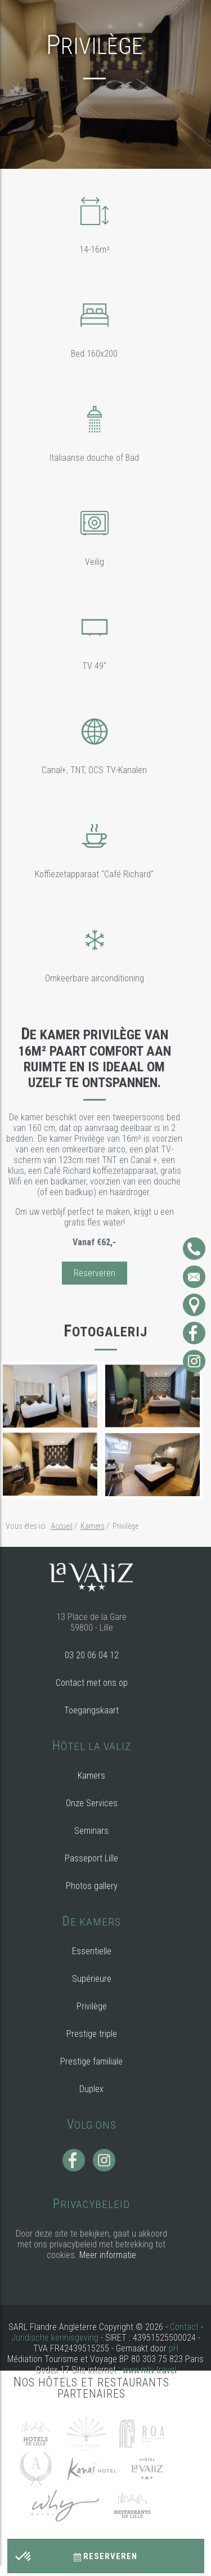 The image size is (211, 2576). Describe the element at coordinates (92, 1655) in the screenshot. I see `03 20 06 04 12` at that location.